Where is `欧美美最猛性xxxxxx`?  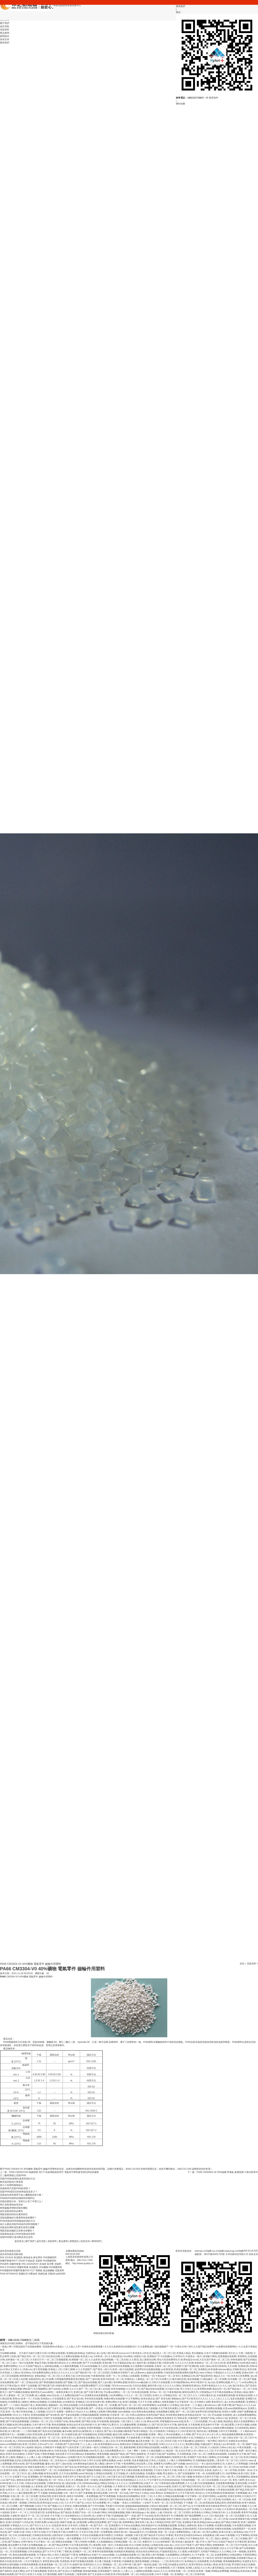 欧美美最猛性xxxxxx is located at coordinates (108, 2444).